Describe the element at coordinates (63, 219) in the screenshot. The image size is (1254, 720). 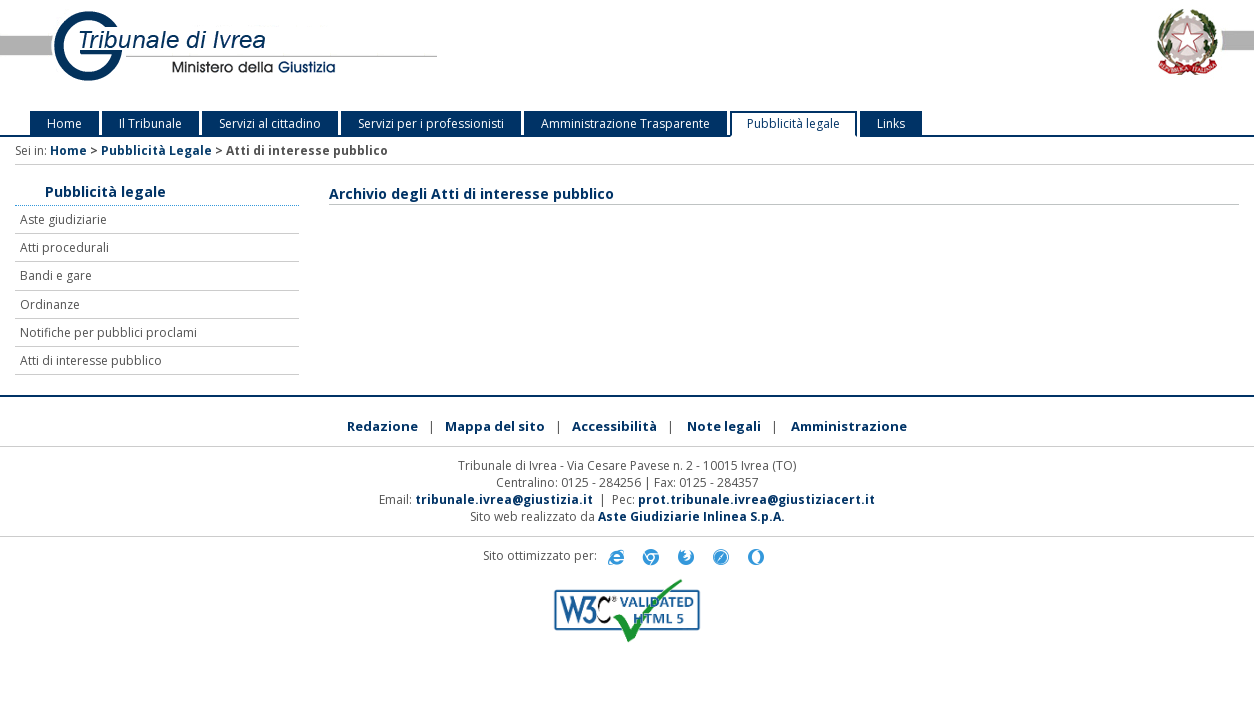
I see `Aste giudiziarie` at that location.